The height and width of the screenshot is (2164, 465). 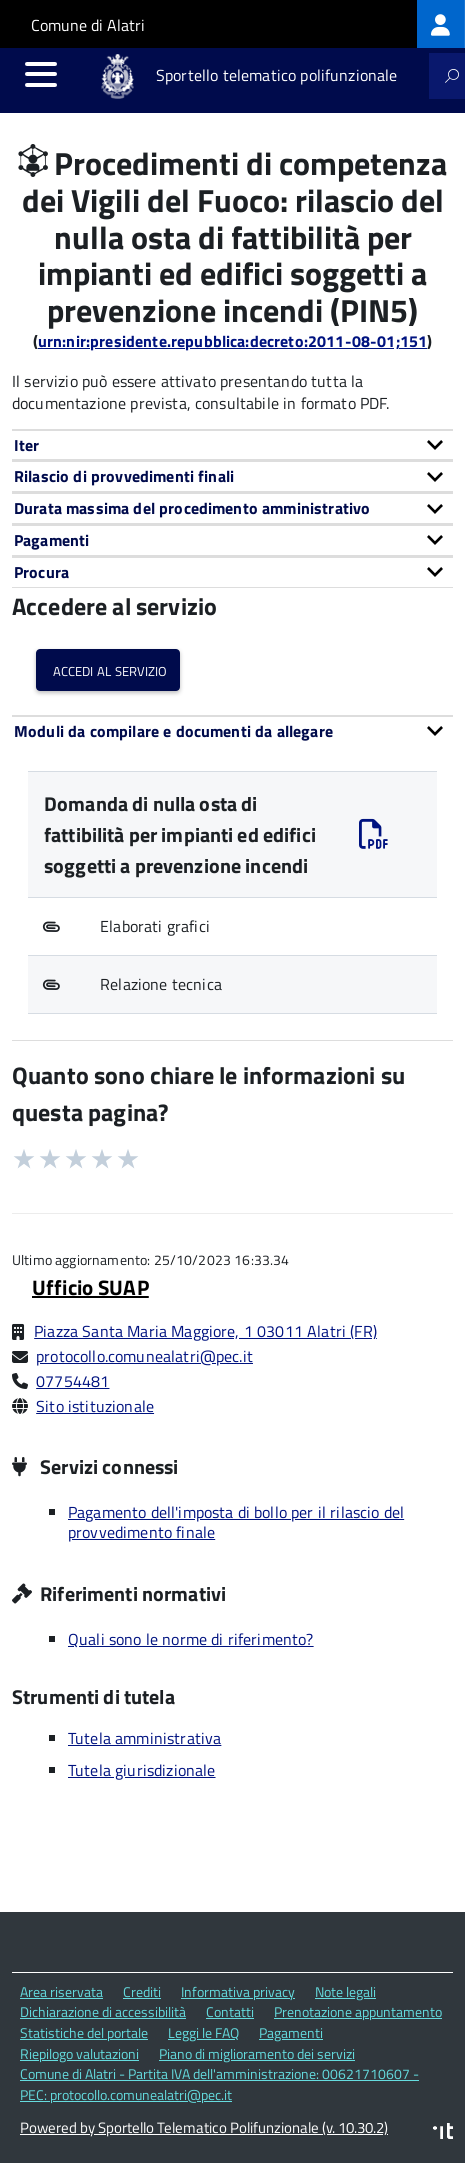 What do you see at coordinates (142, 1991) in the screenshot?
I see `Crediti` at bounding box center [142, 1991].